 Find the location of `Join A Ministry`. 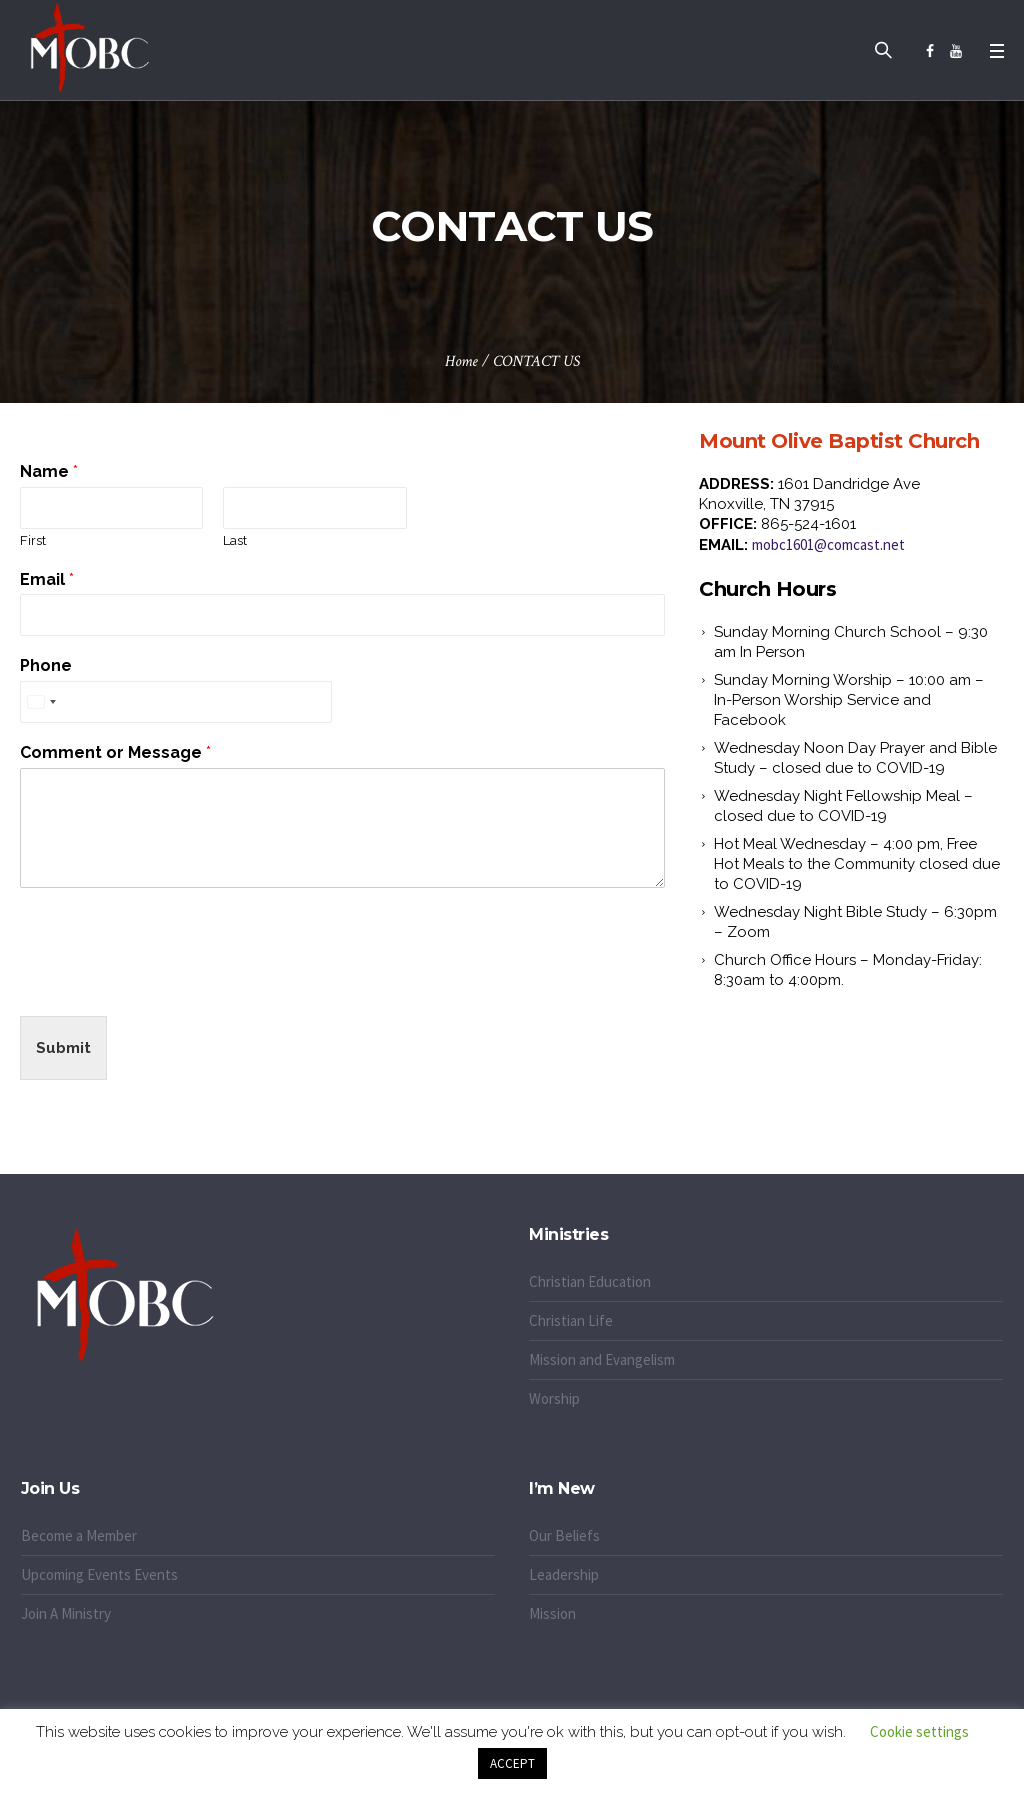

Join A Ministry is located at coordinates (66, 1613).